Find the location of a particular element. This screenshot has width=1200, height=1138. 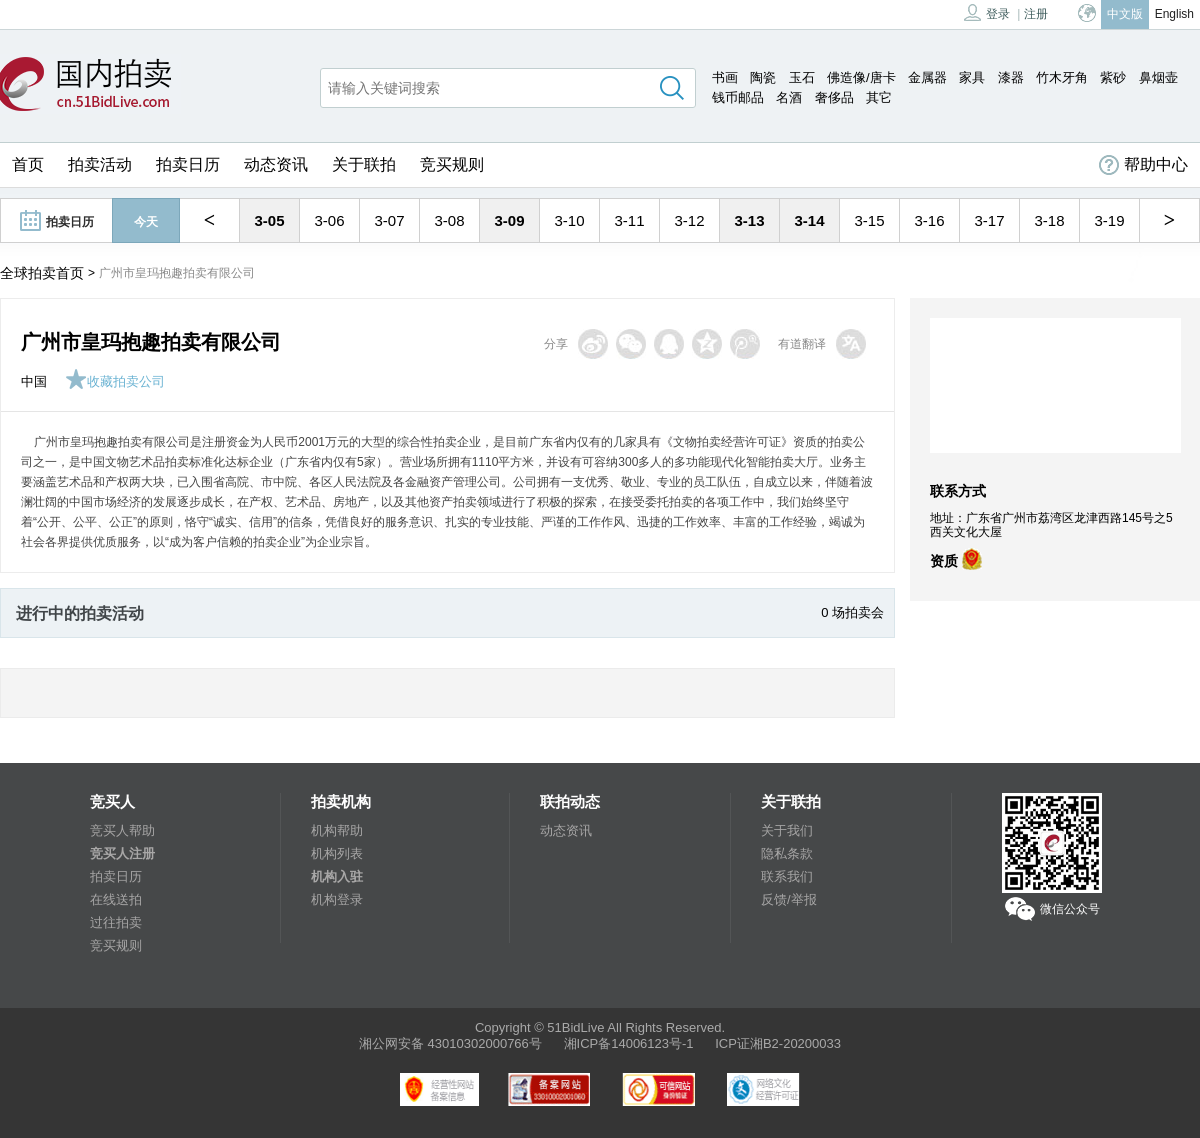

3-16 is located at coordinates (929, 220).